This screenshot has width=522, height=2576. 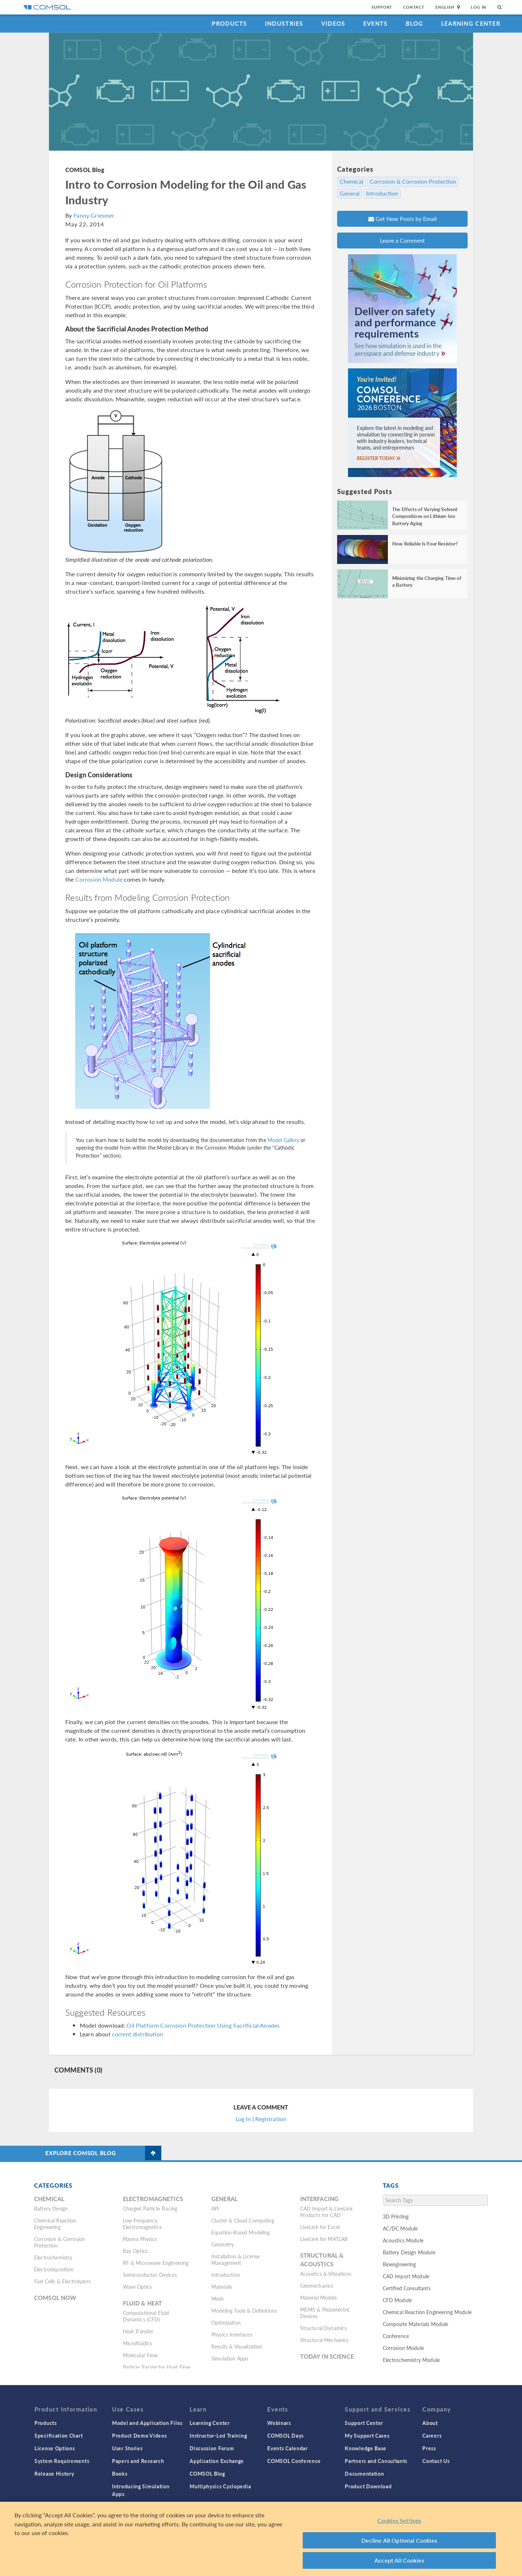 I want to click on Multiphysics Cyclopedia, so click(x=220, y=2486).